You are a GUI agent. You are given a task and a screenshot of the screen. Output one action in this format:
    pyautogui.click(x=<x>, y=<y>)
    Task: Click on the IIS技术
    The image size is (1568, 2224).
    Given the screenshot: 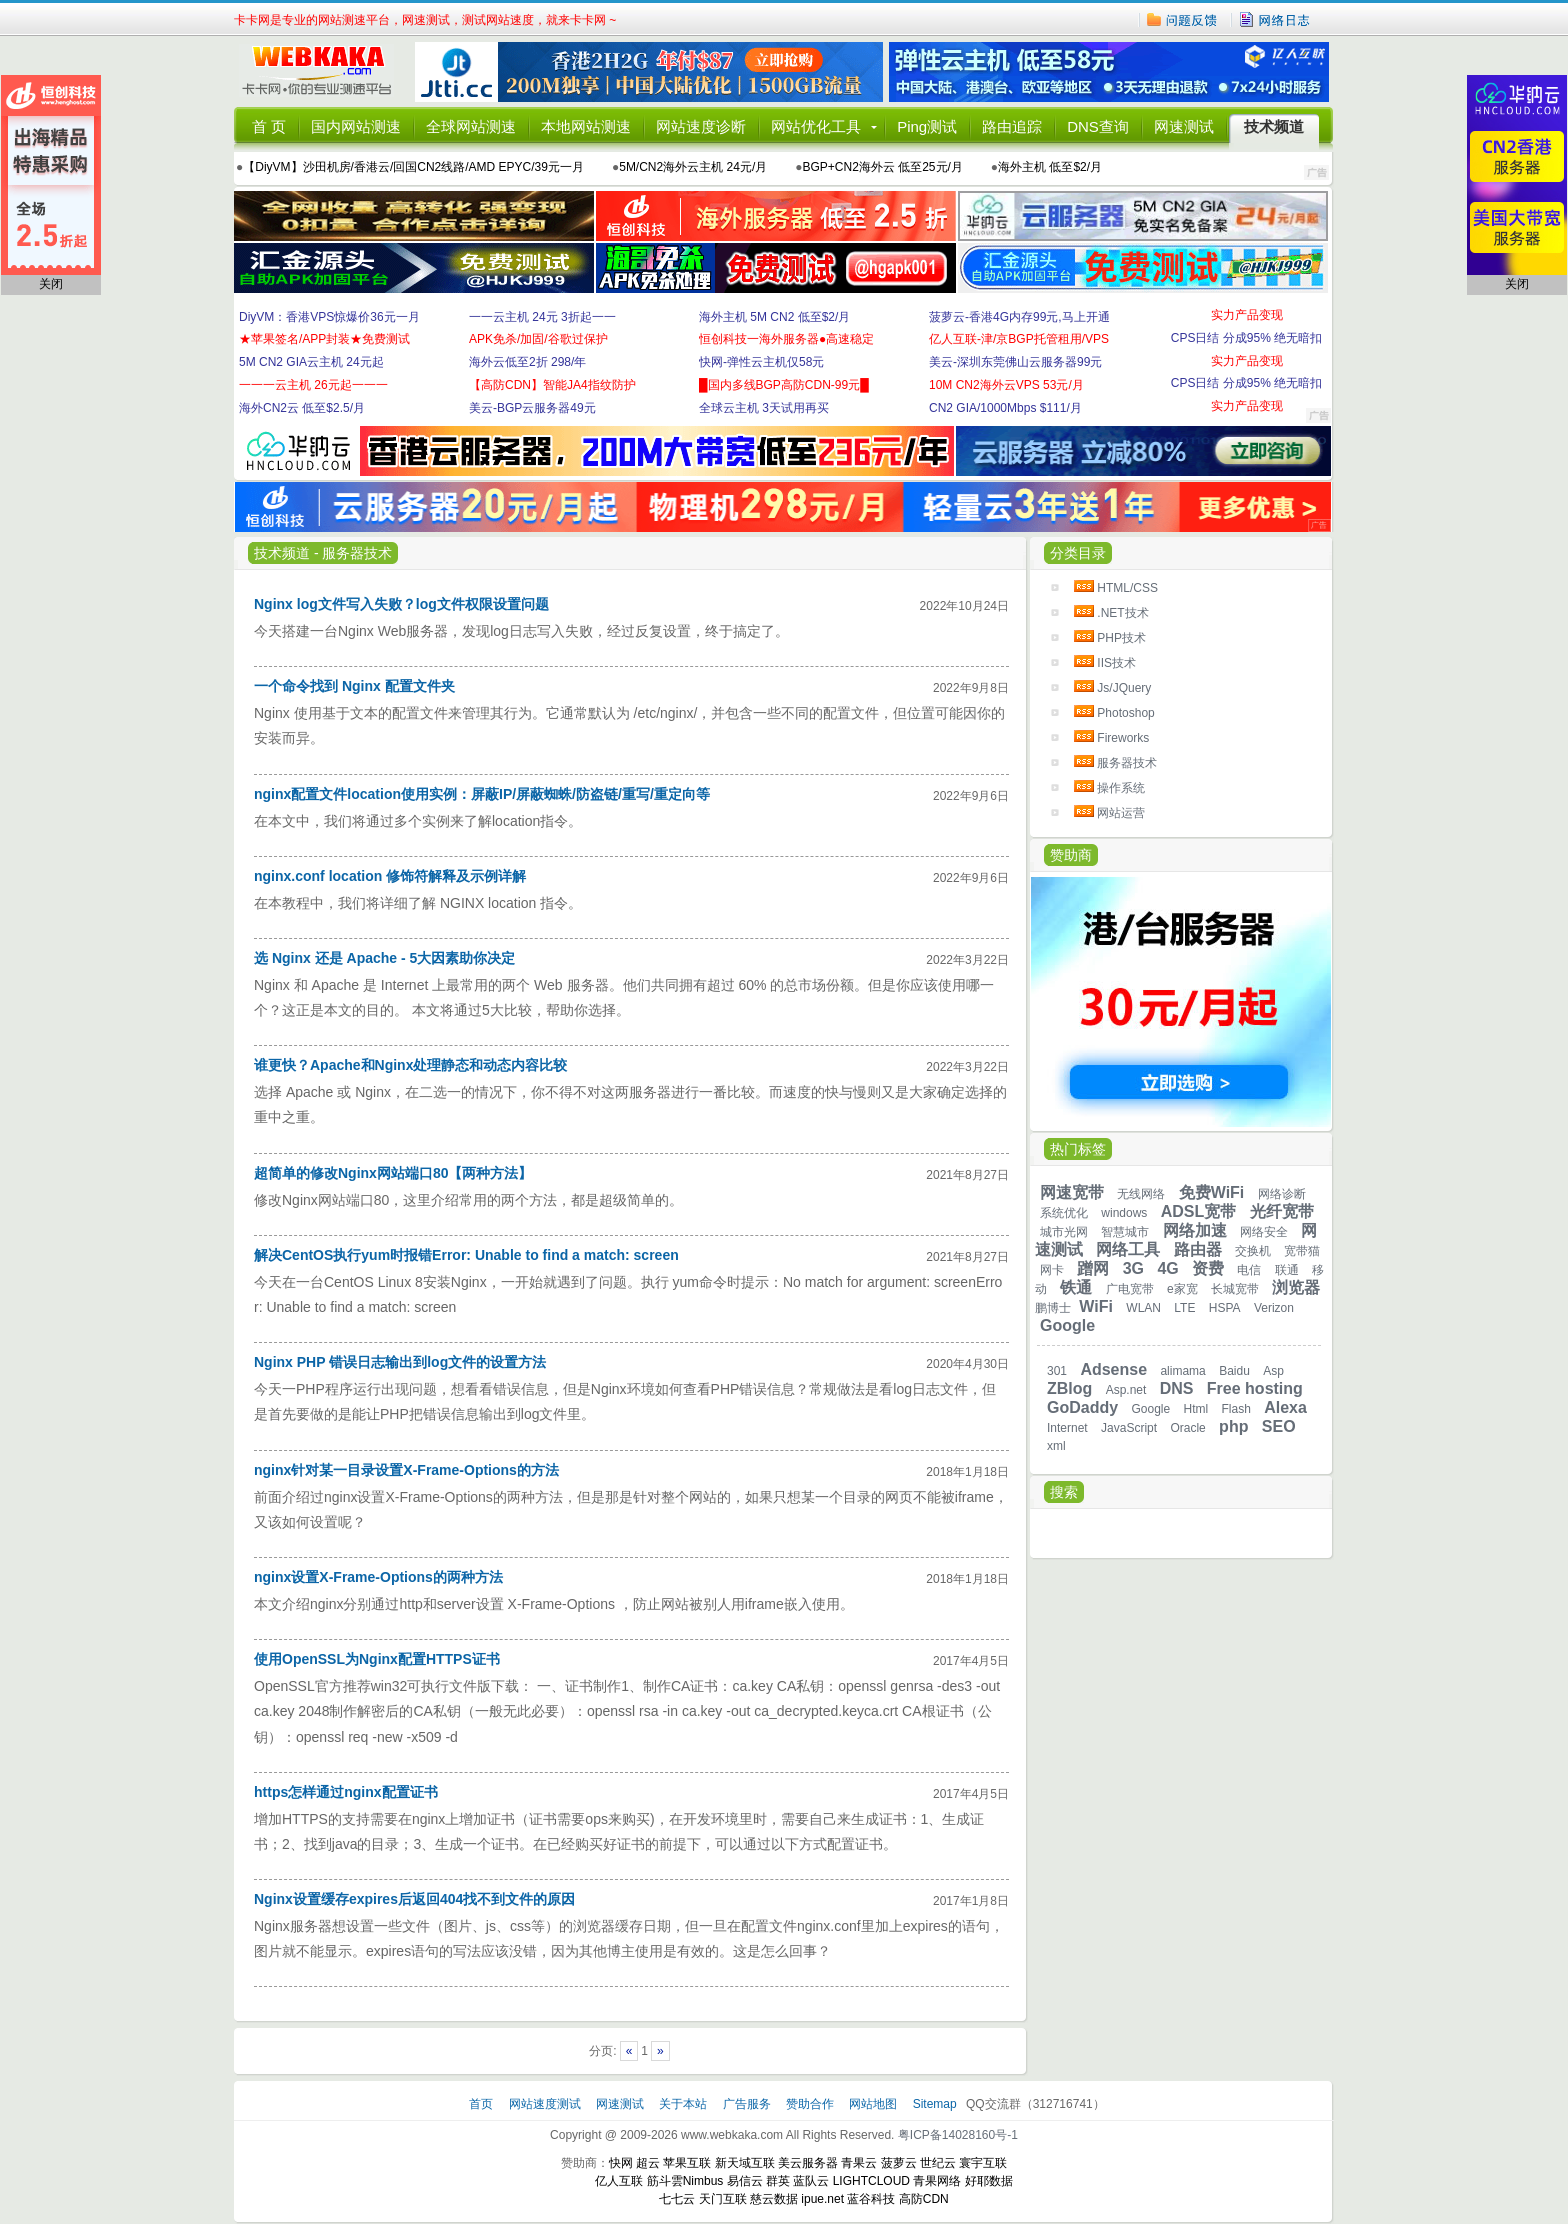 What is the action you would take?
    pyautogui.click(x=1116, y=663)
    